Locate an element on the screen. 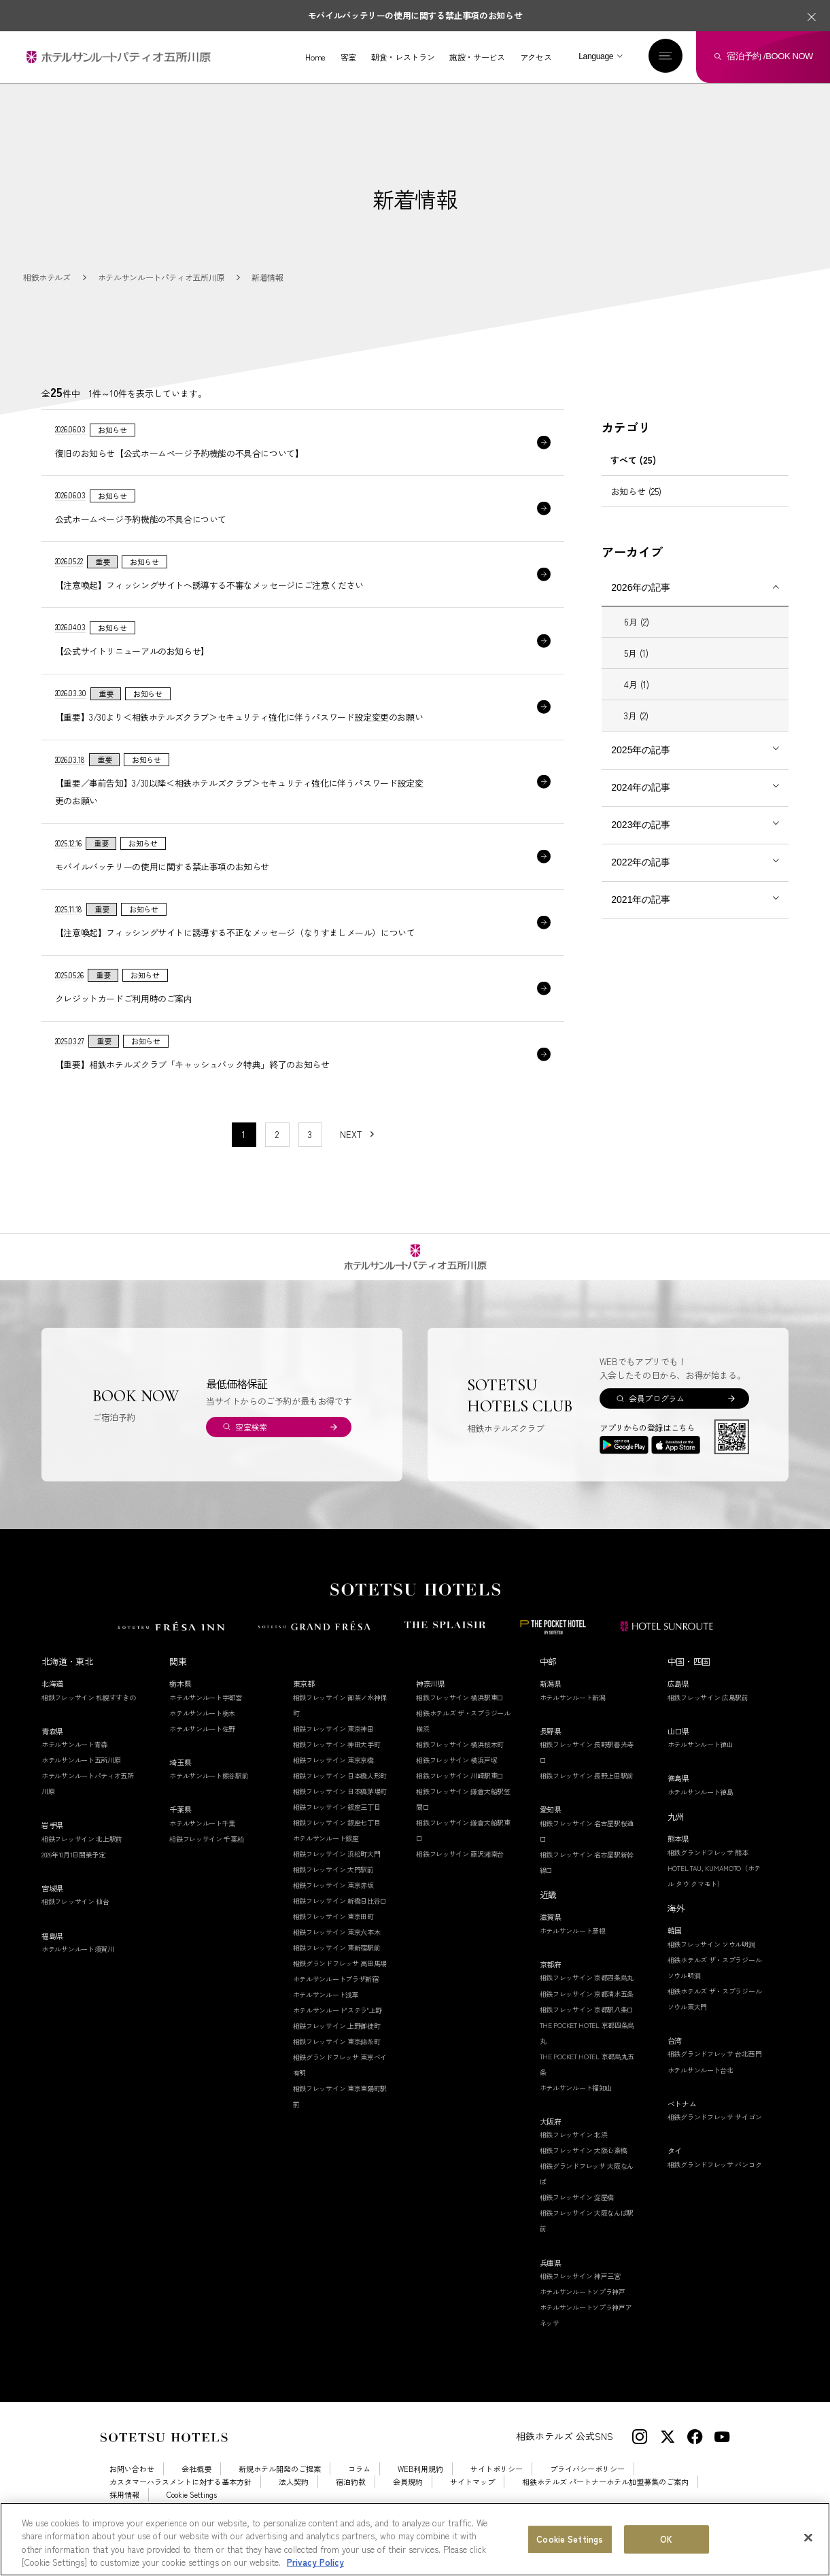  ホテルサンルート千葉 is located at coordinates (202, 1844).